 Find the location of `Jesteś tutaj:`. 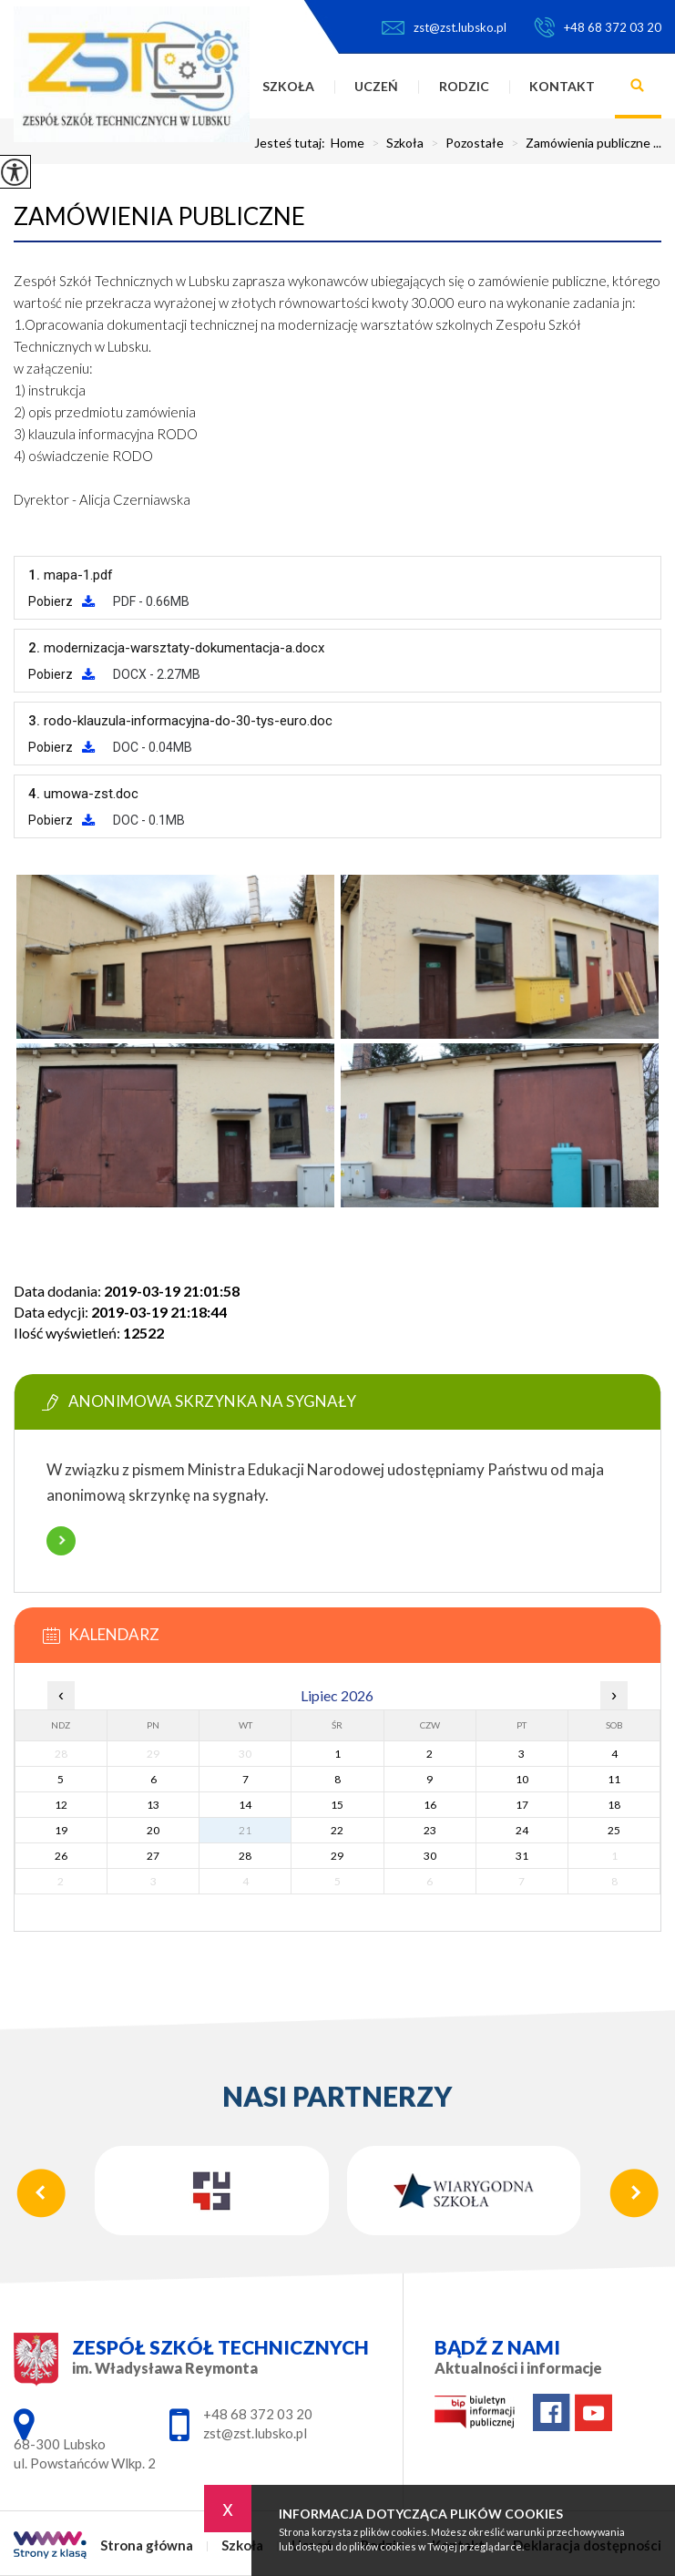

Jesteś tutaj: is located at coordinates (292, 143).